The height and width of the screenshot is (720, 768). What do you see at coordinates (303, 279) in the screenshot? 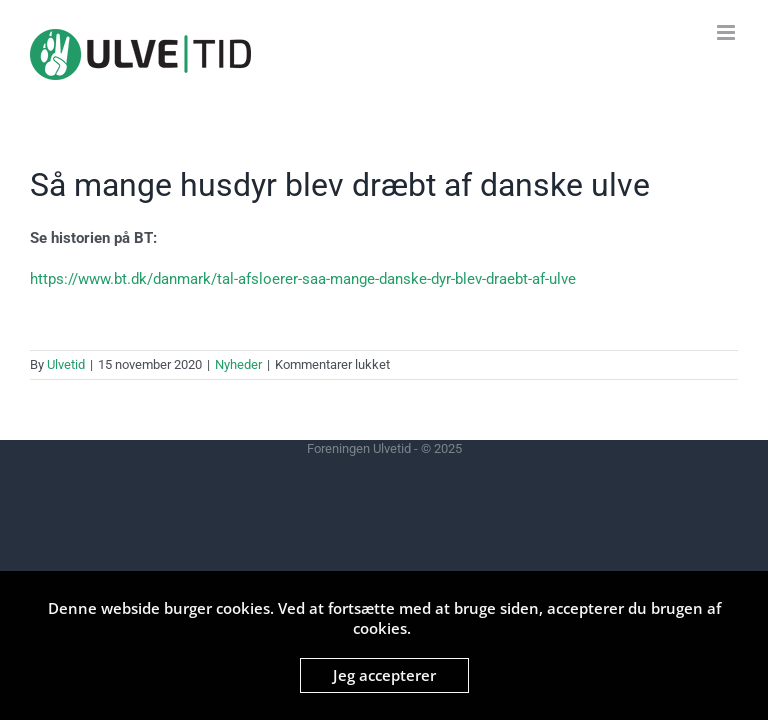
I see `https://www.bt.dk/danmark/tal-afsloerer-saa-mange-danske-dyr-blev-draebt-af-ulve` at bounding box center [303, 279].